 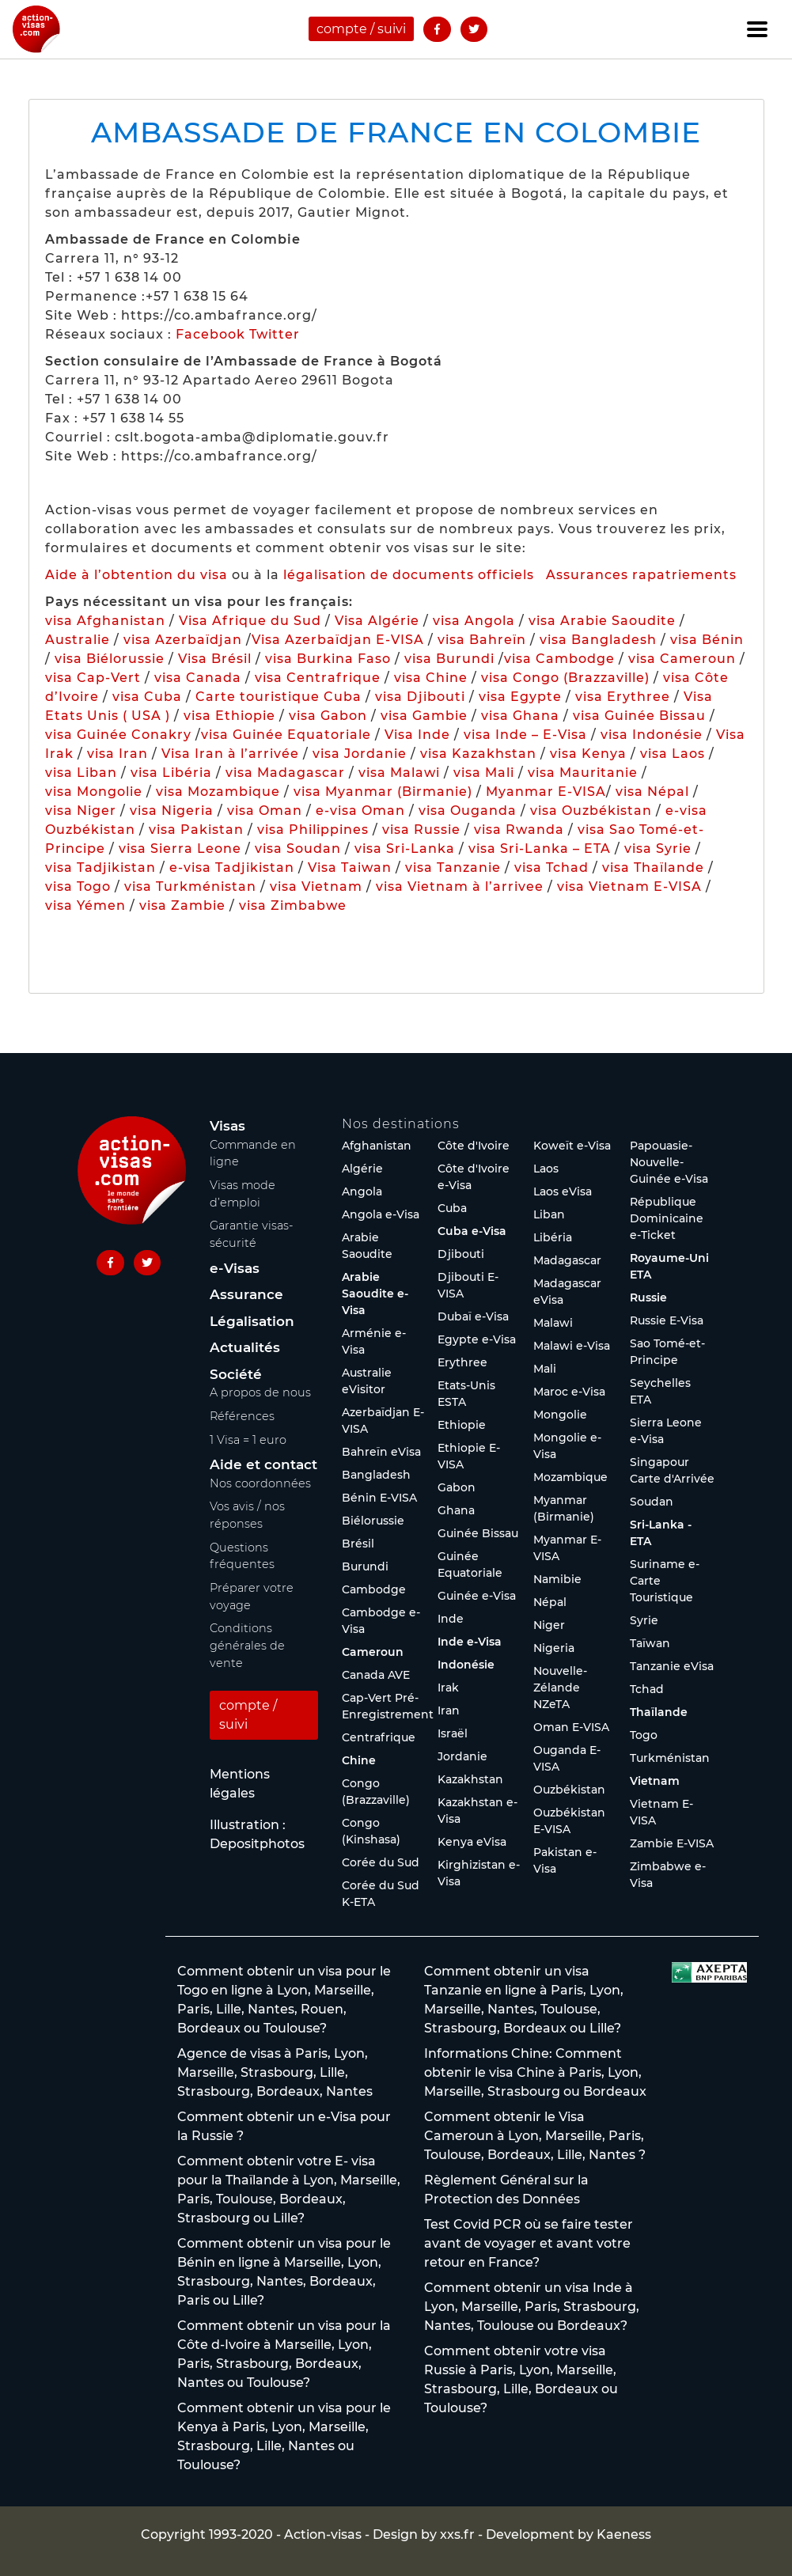 What do you see at coordinates (171, 772) in the screenshot?
I see `visa Libéria` at bounding box center [171, 772].